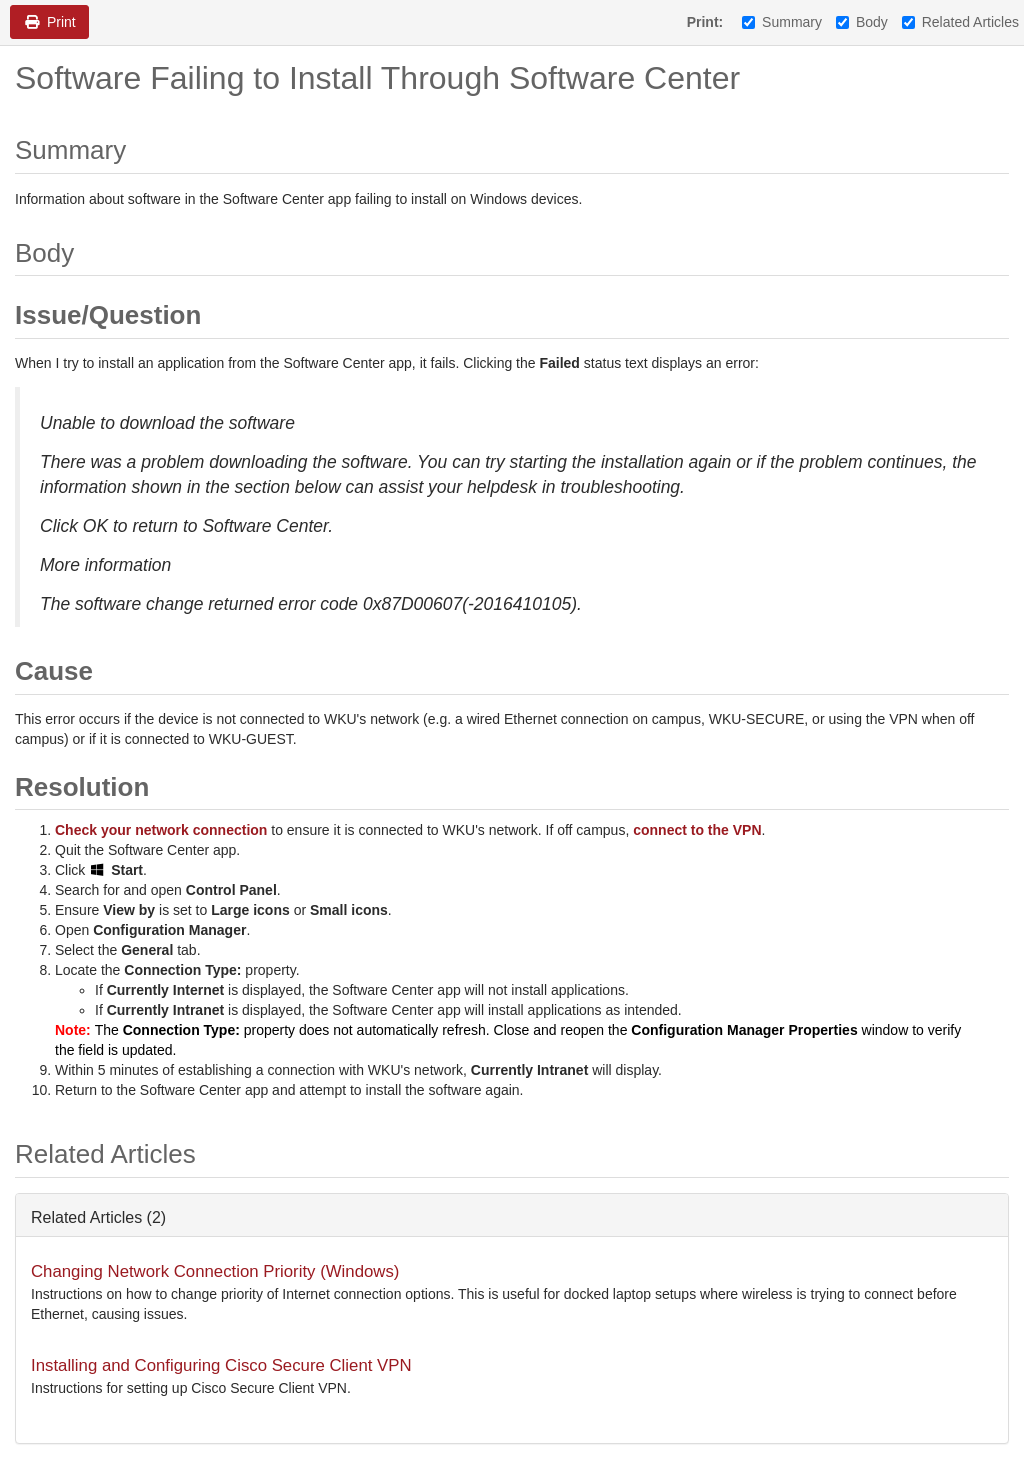  Describe the element at coordinates (862, 22) in the screenshot. I see `Body` at that location.